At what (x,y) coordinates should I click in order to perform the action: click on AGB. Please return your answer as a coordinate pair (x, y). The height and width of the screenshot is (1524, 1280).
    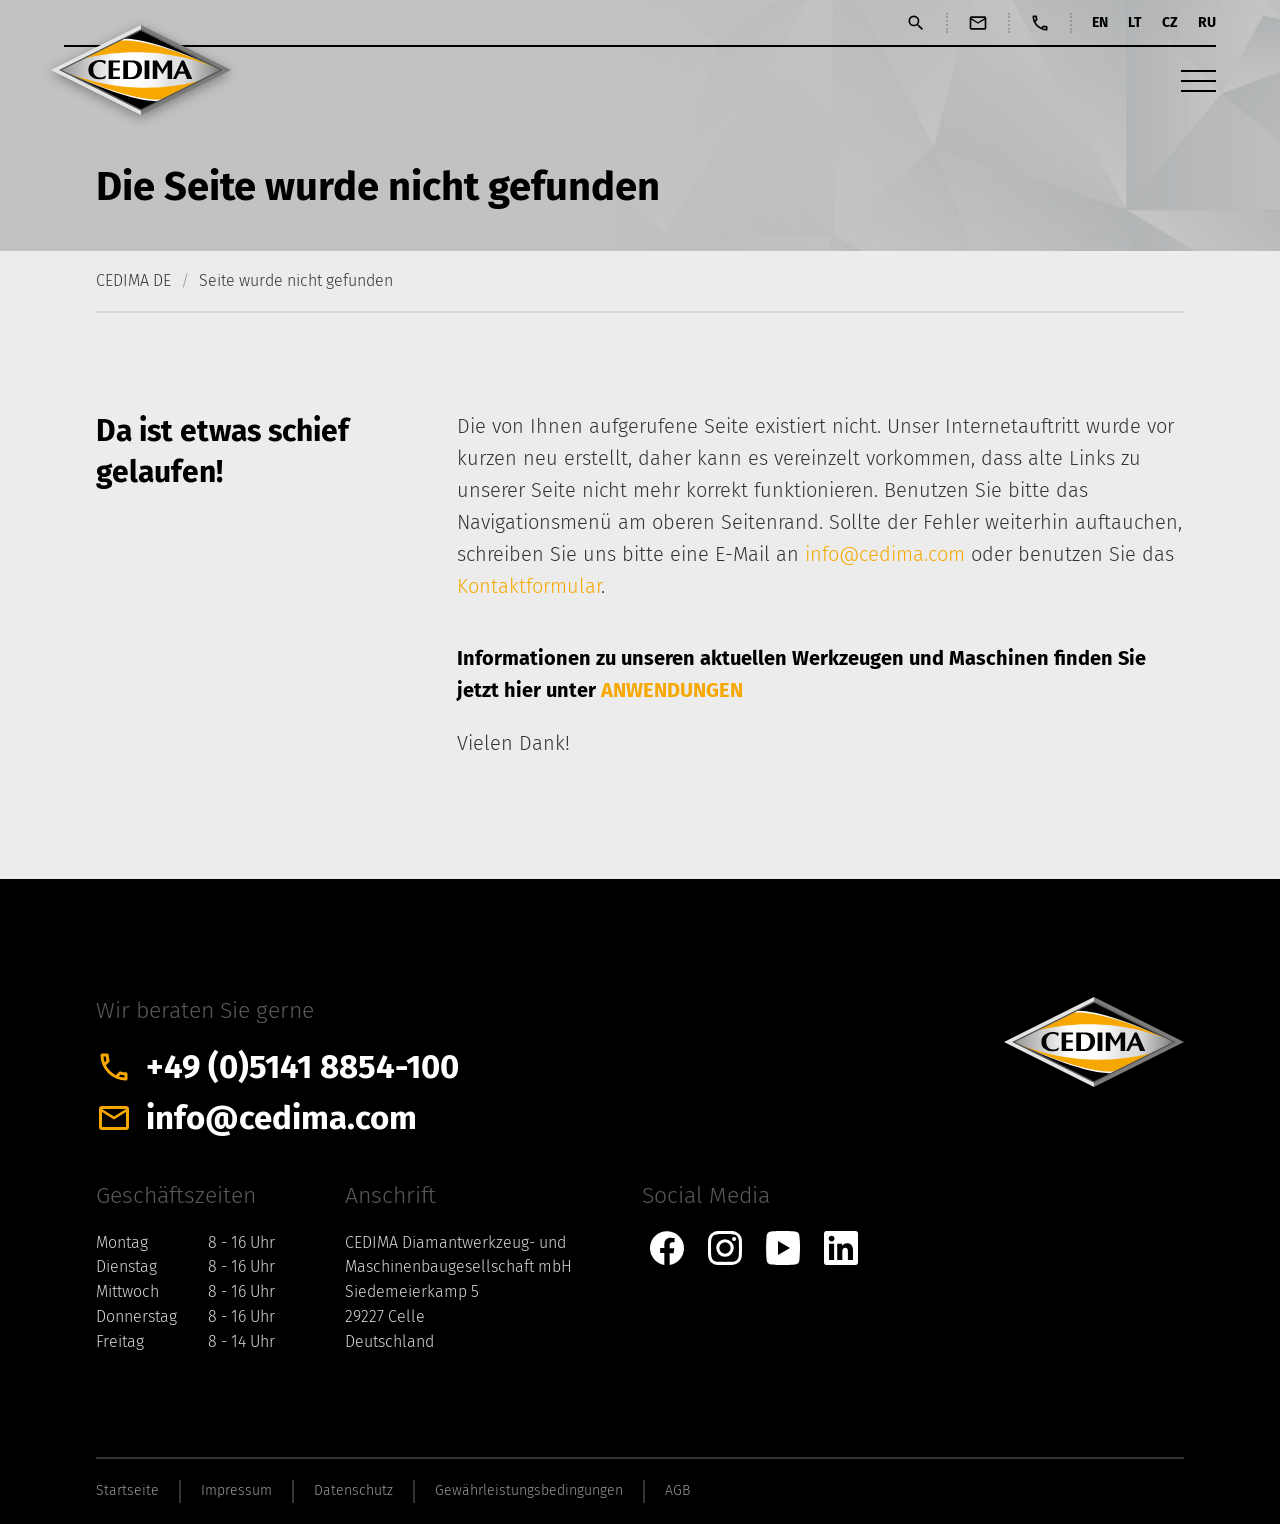
    Looking at the image, I should click on (677, 1490).